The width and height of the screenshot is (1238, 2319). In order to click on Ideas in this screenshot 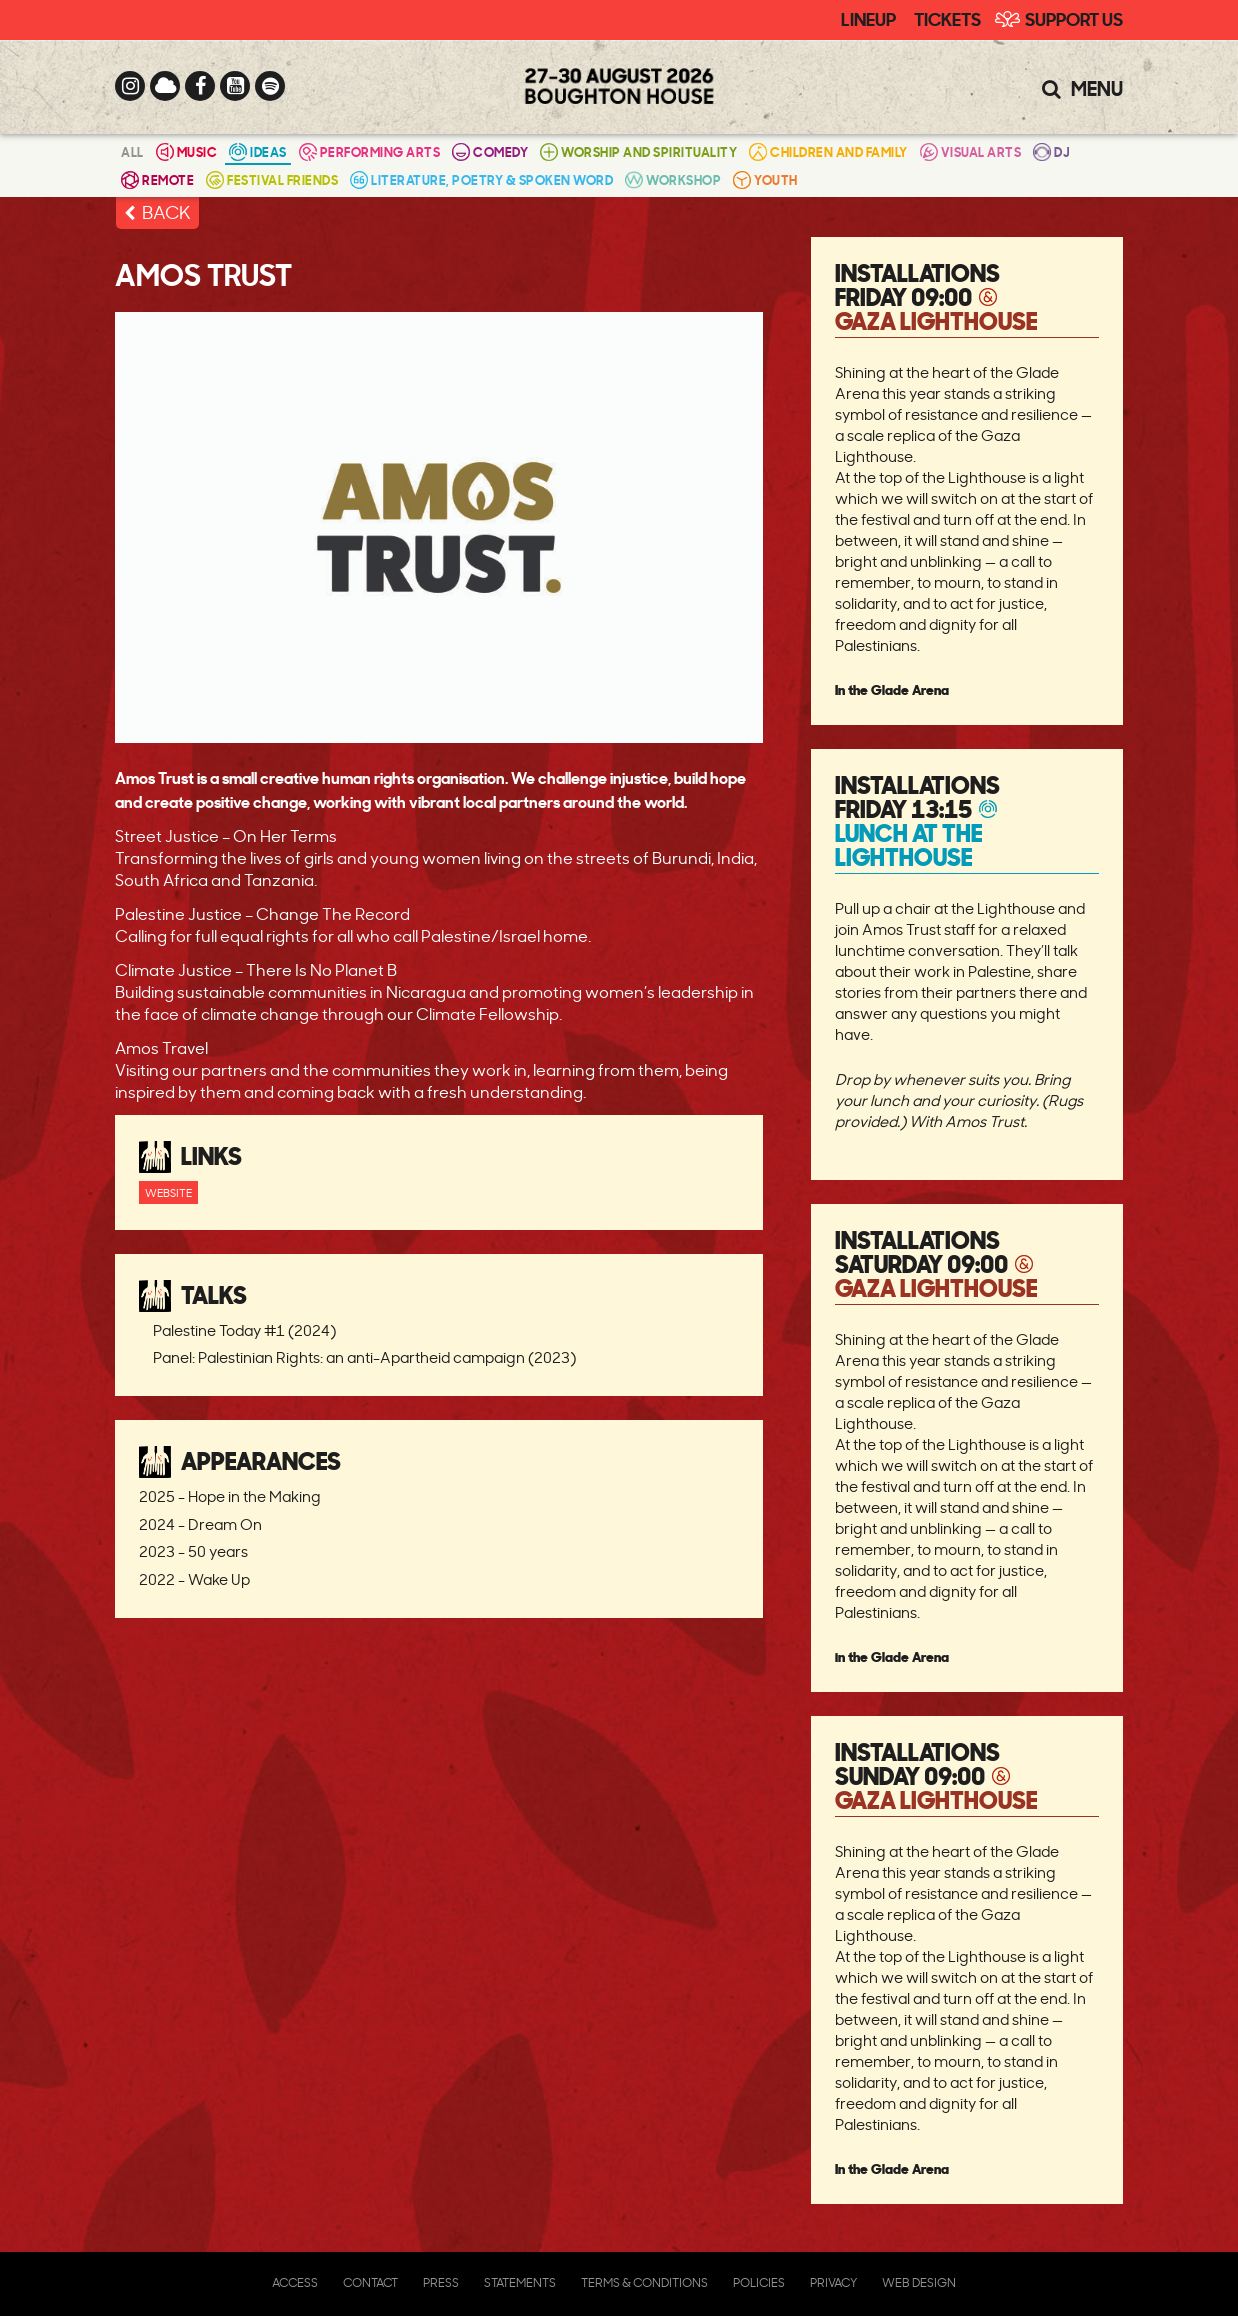, I will do `click(258, 151)`.